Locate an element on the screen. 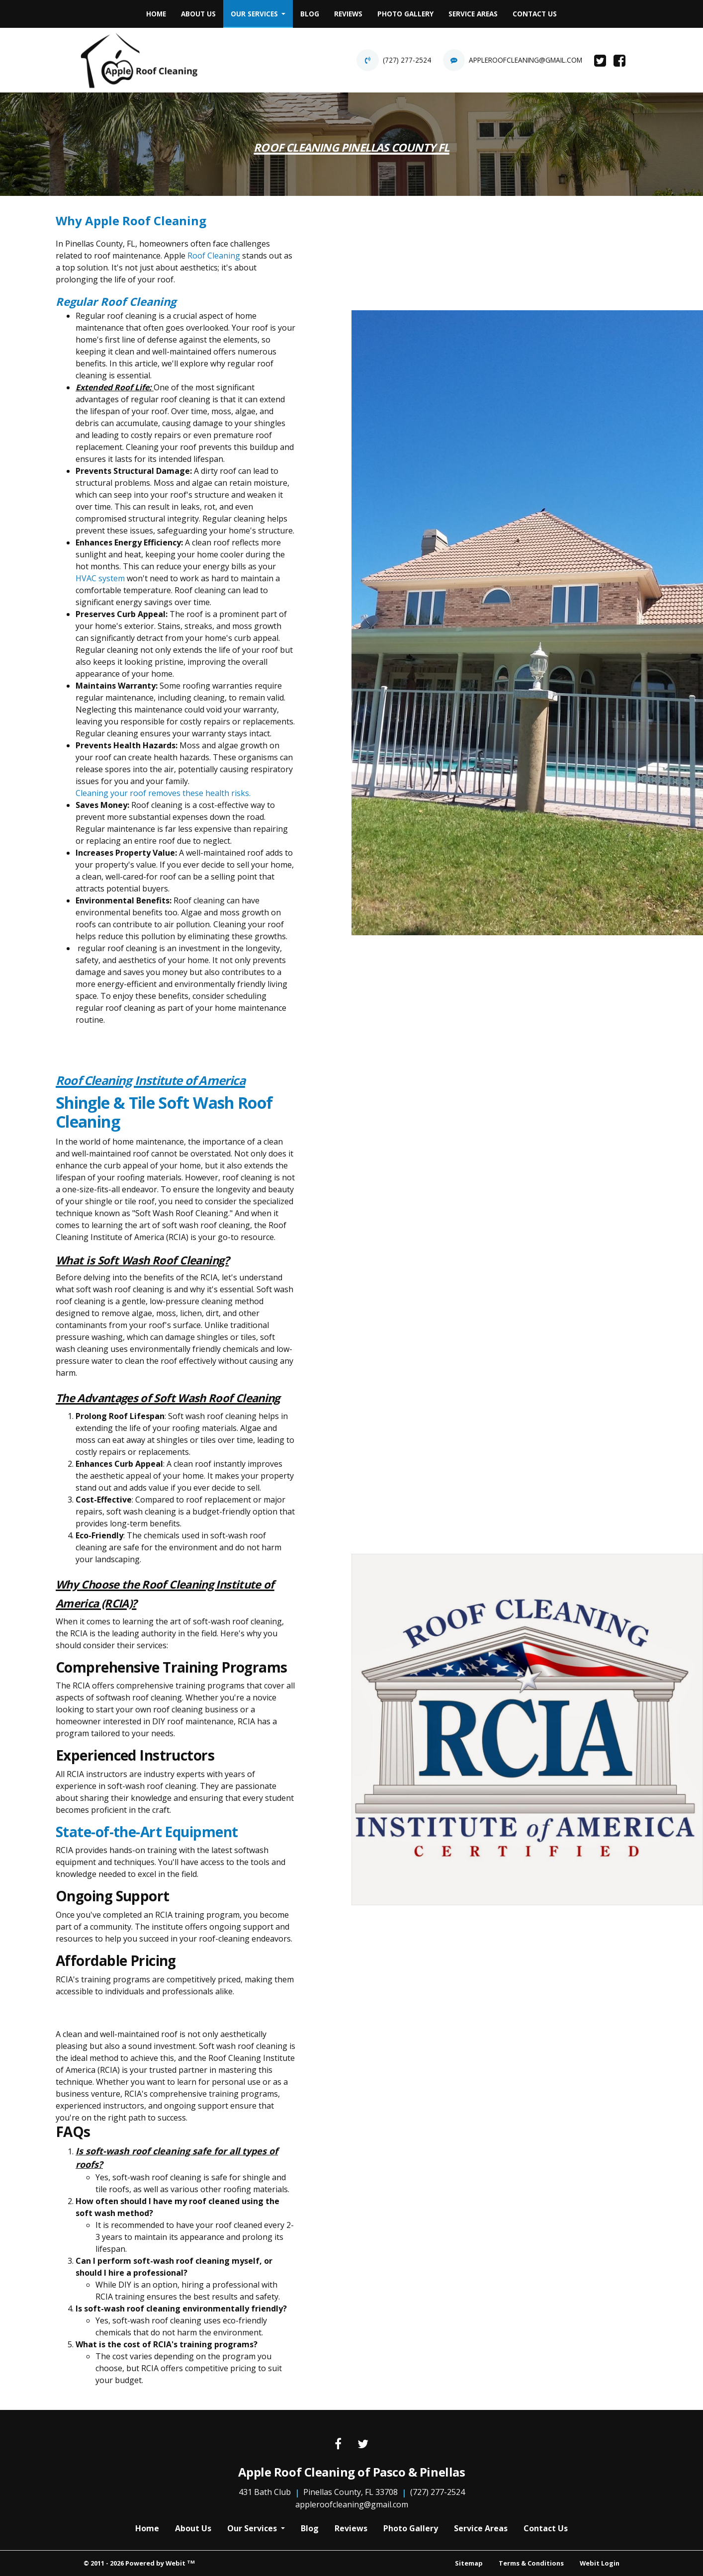  (727) 277-2524 is located at coordinates (407, 60).